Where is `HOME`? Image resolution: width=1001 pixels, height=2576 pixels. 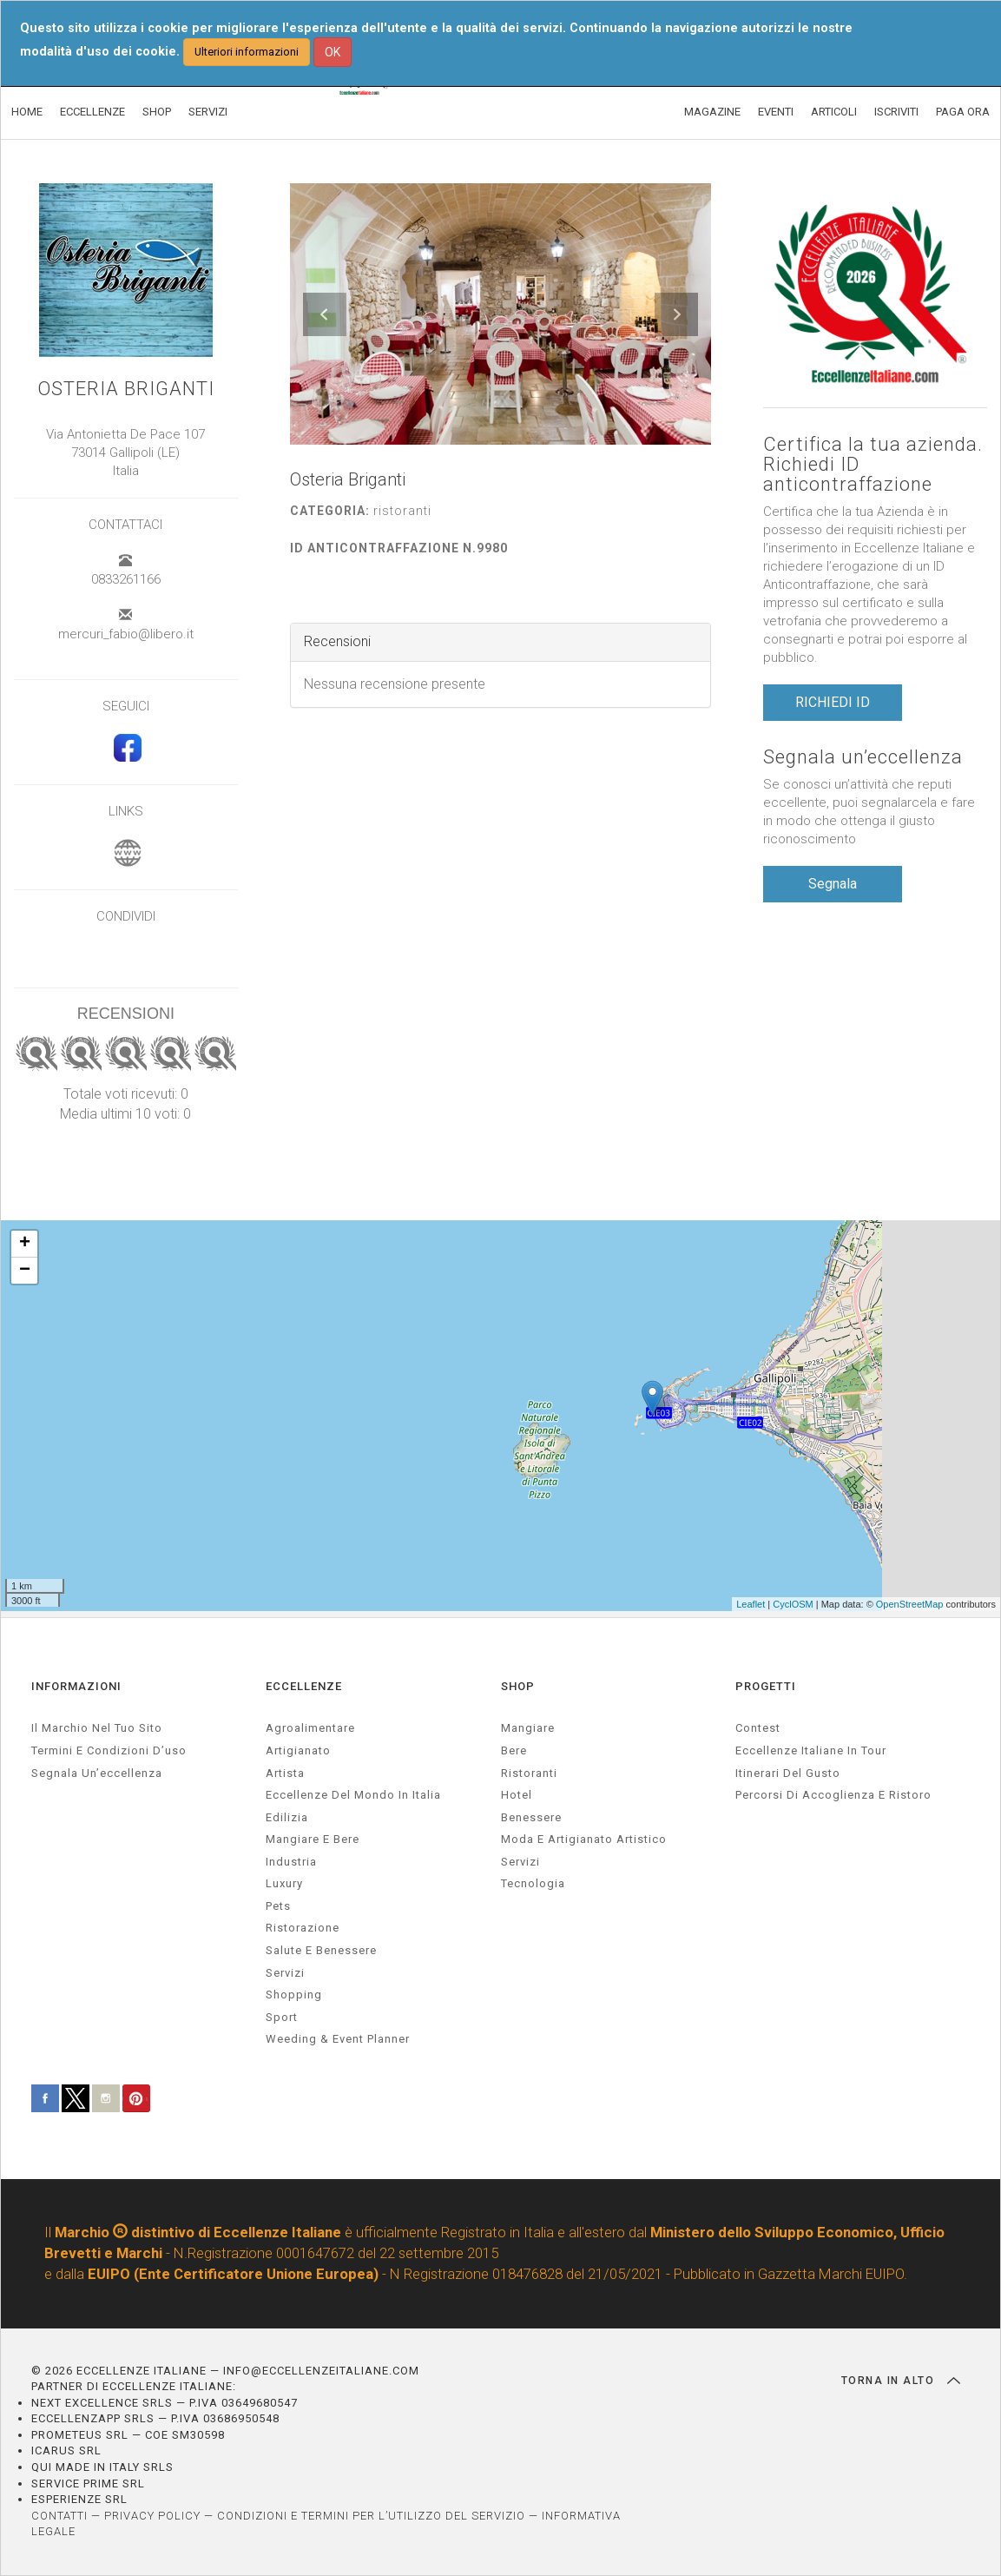
HOME is located at coordinates (27, 111).